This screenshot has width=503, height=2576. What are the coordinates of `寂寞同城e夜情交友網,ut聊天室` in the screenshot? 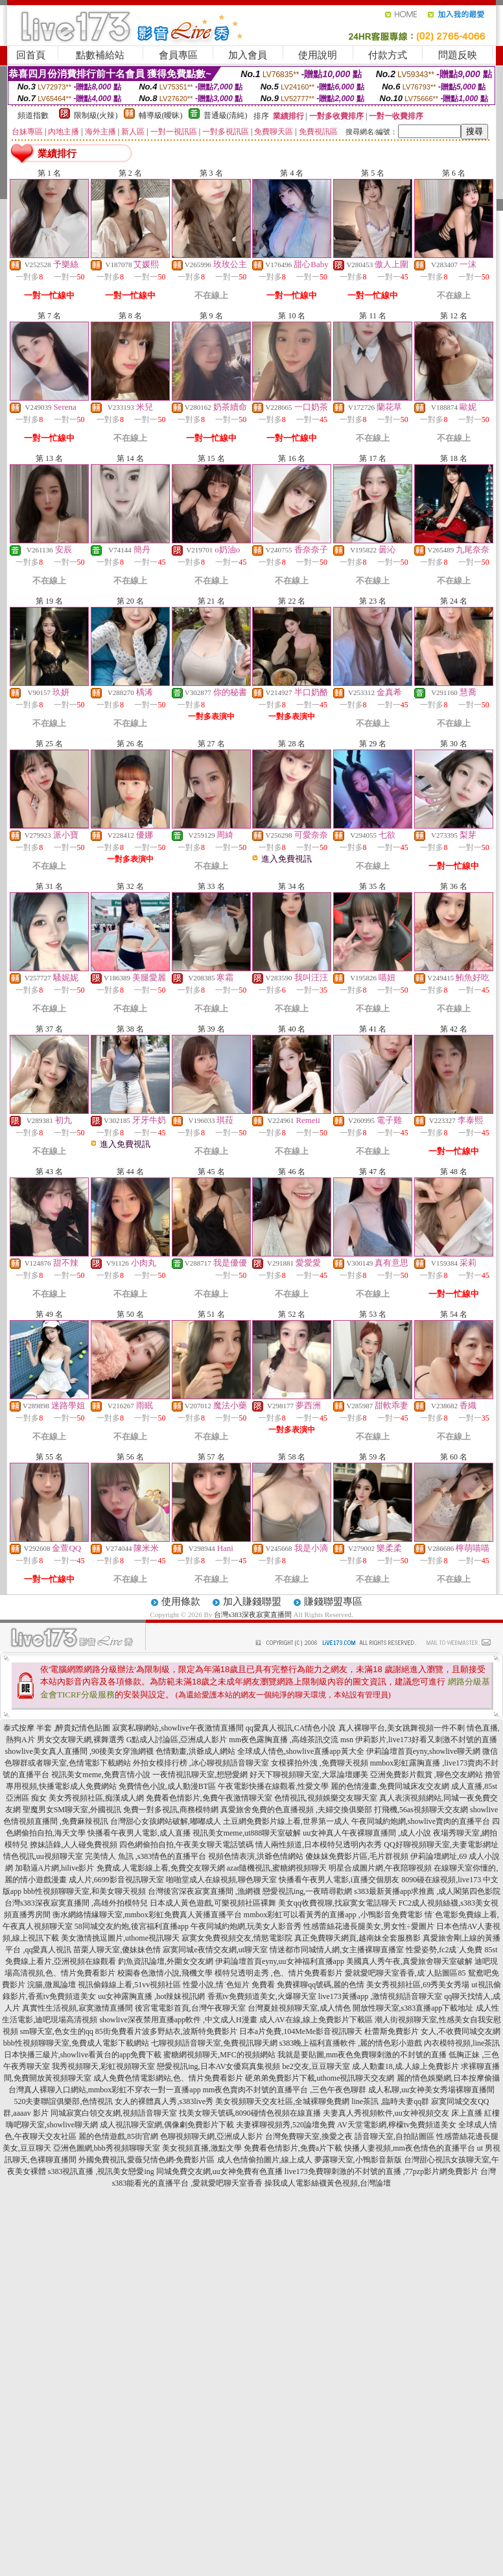 It's located at (215, 1949).